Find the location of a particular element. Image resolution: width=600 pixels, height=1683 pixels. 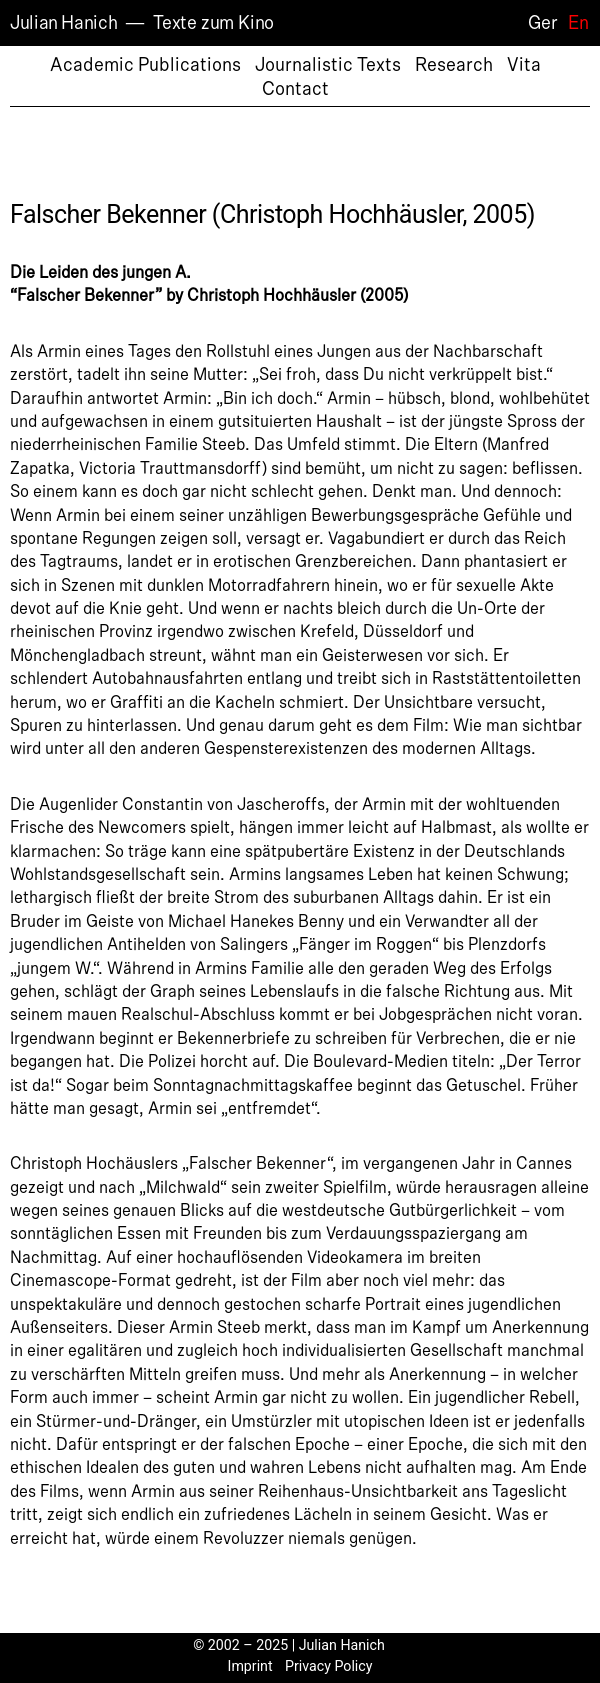

Research is located at coordinates (454, 65).